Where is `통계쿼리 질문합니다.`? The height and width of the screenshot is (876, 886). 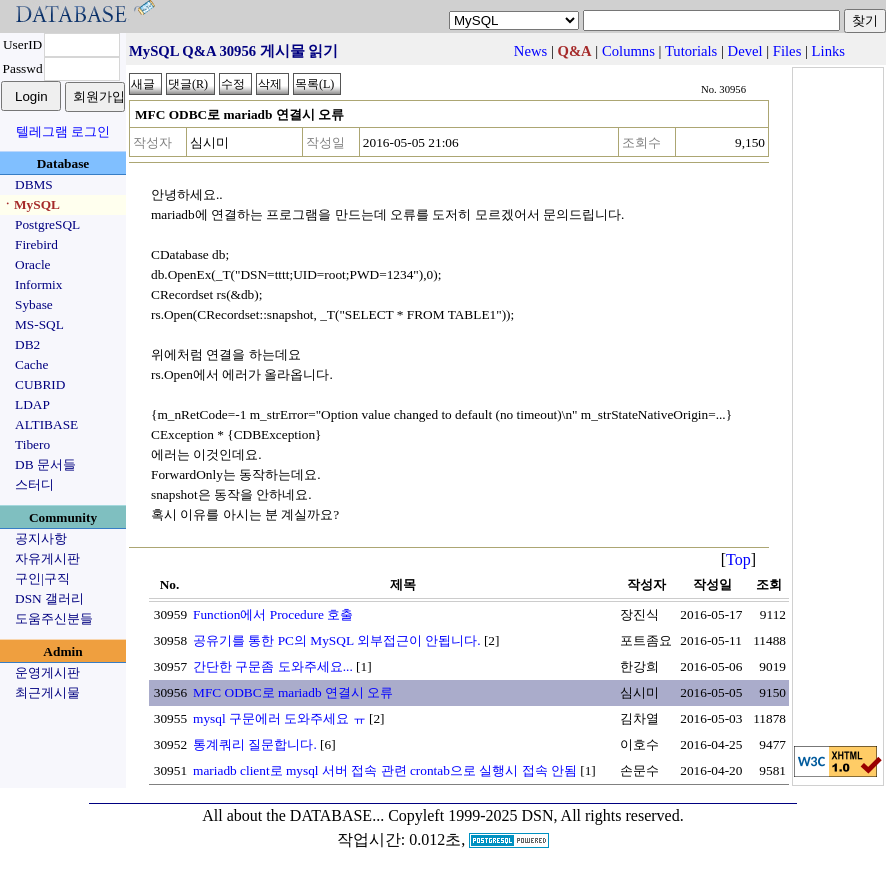
통계쿼리 질문합니다. is located at coordinates (255, 744).